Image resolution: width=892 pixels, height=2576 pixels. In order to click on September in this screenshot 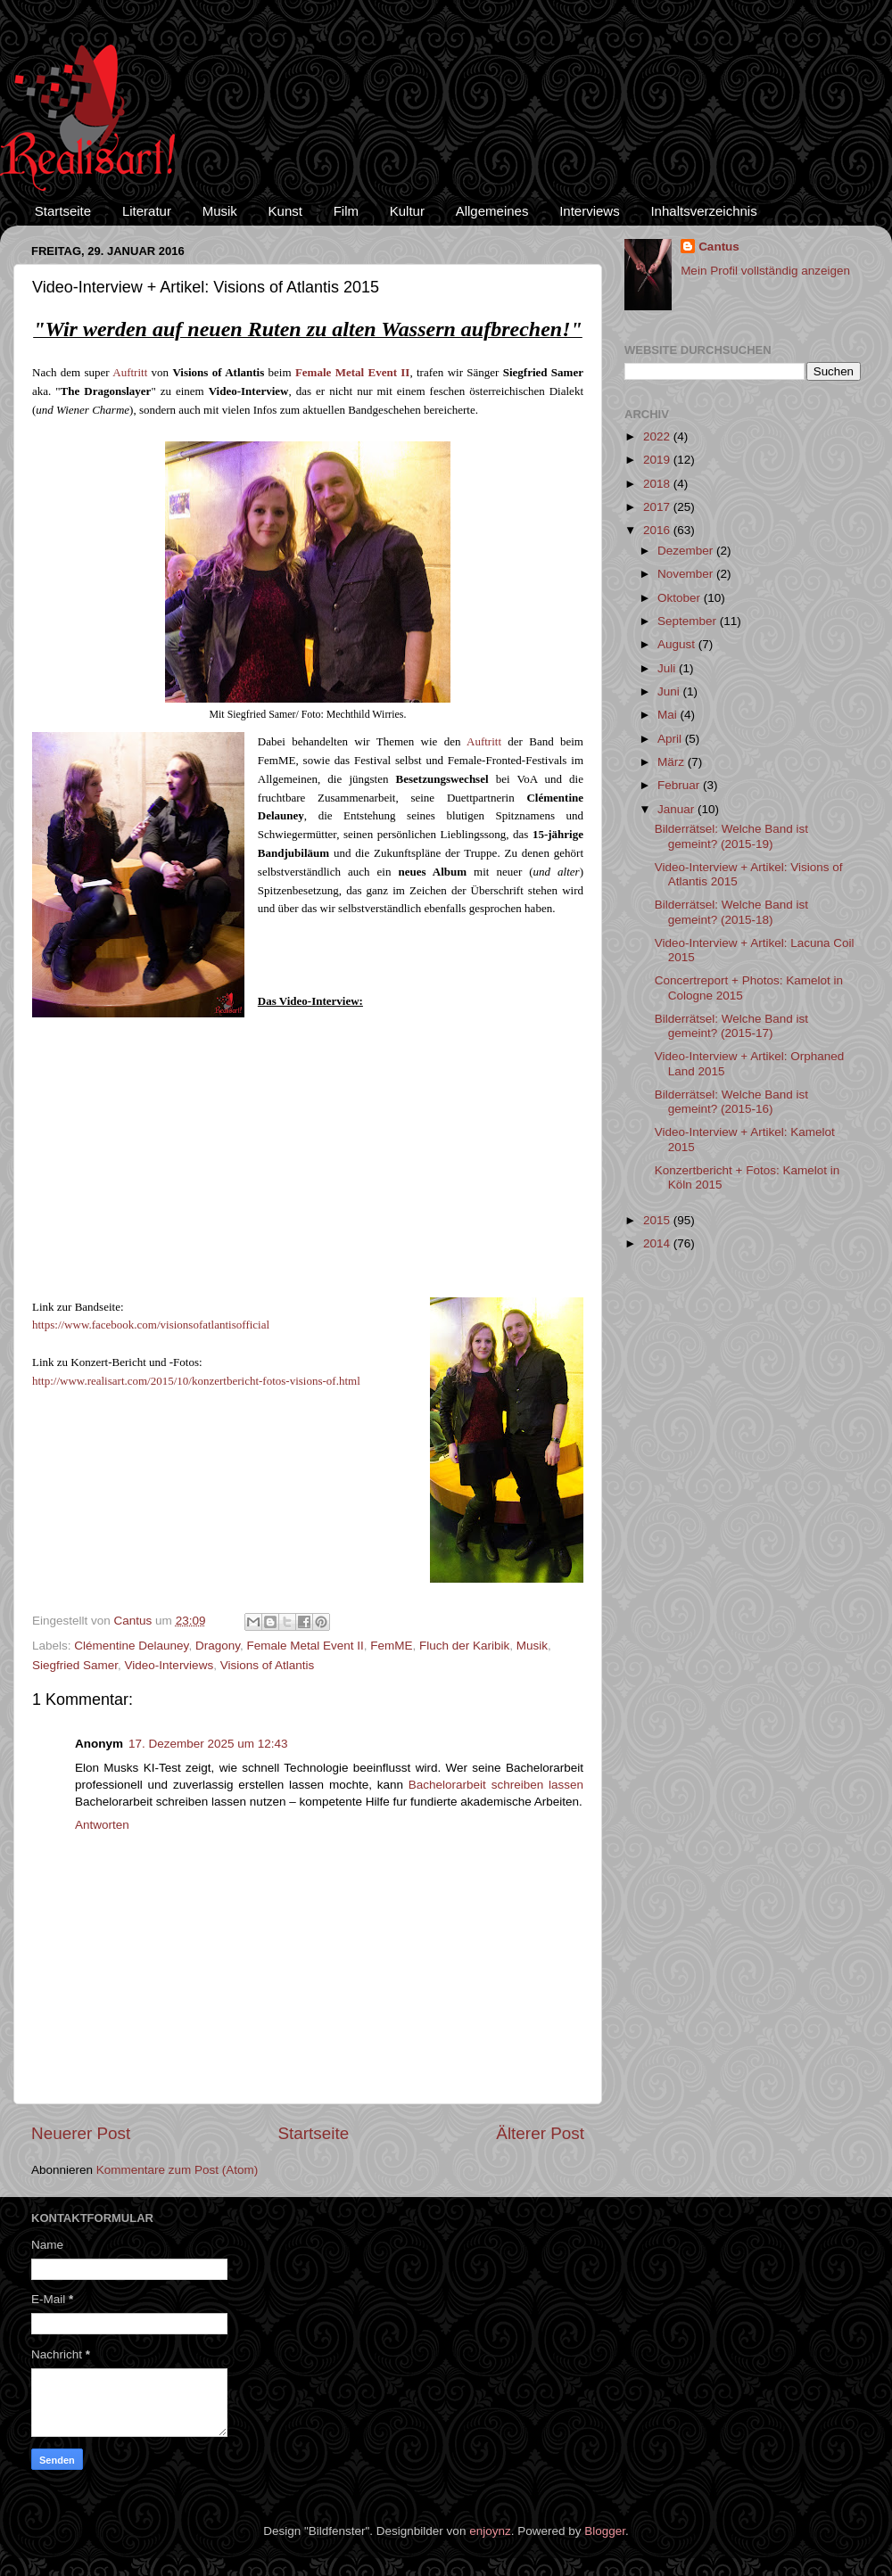, I will do `click(688, 621)`.